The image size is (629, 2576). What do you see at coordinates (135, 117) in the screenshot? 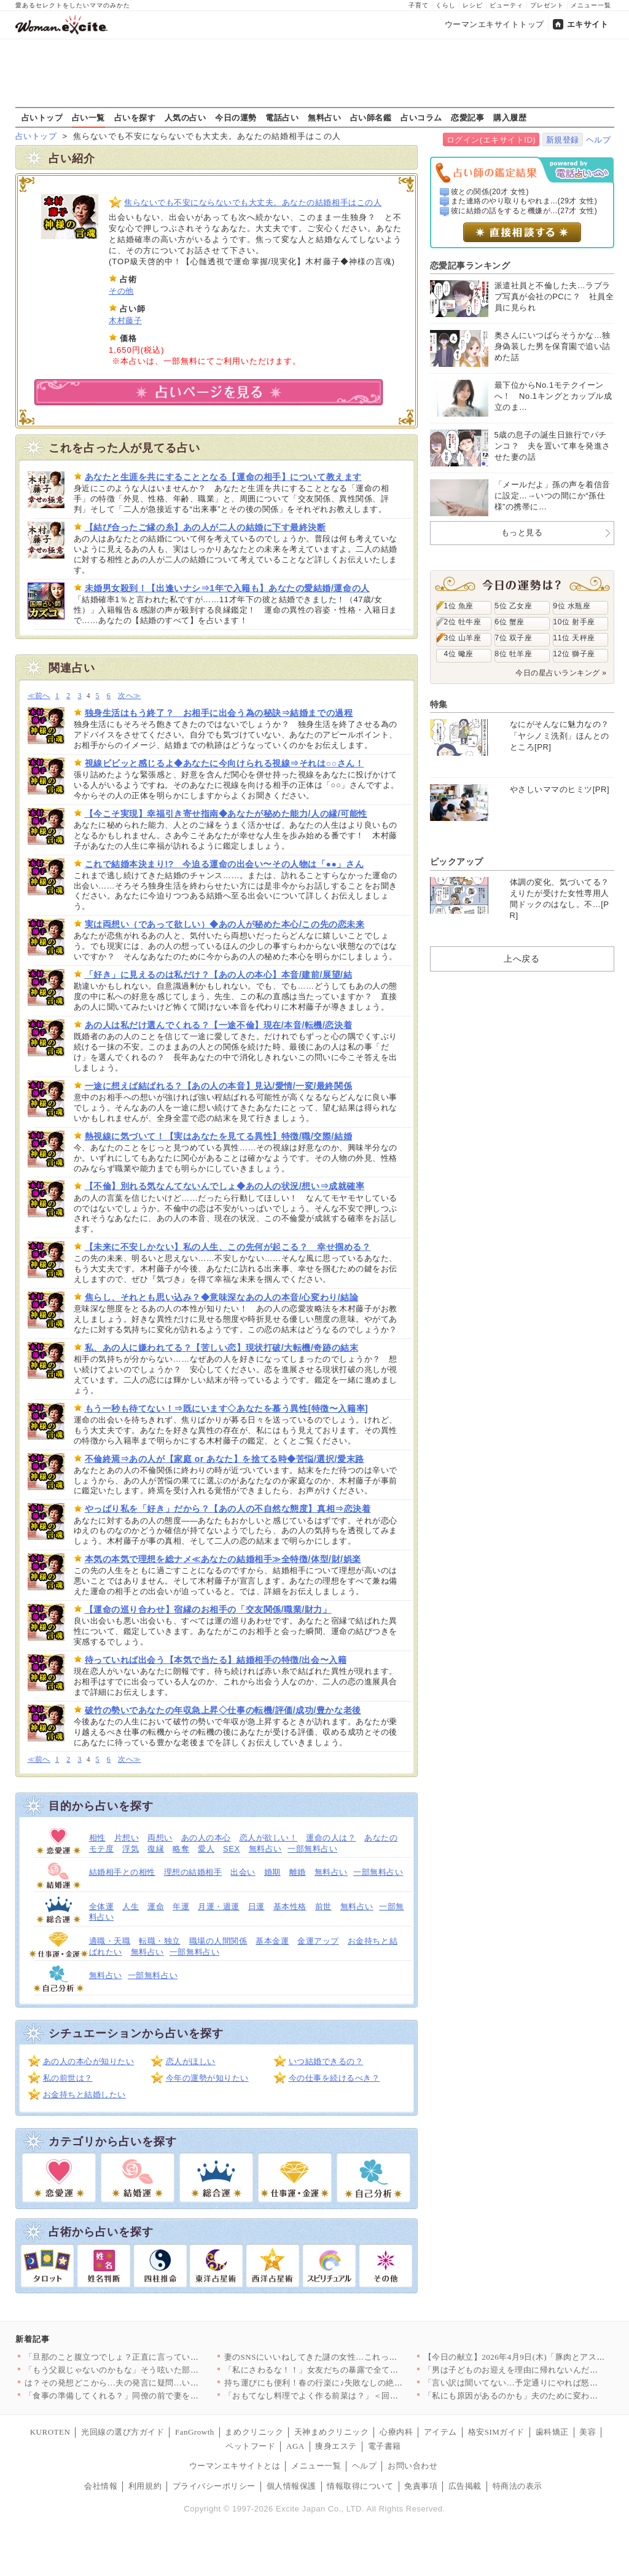
I see `占いを探す` at bounding box center [135, 117].